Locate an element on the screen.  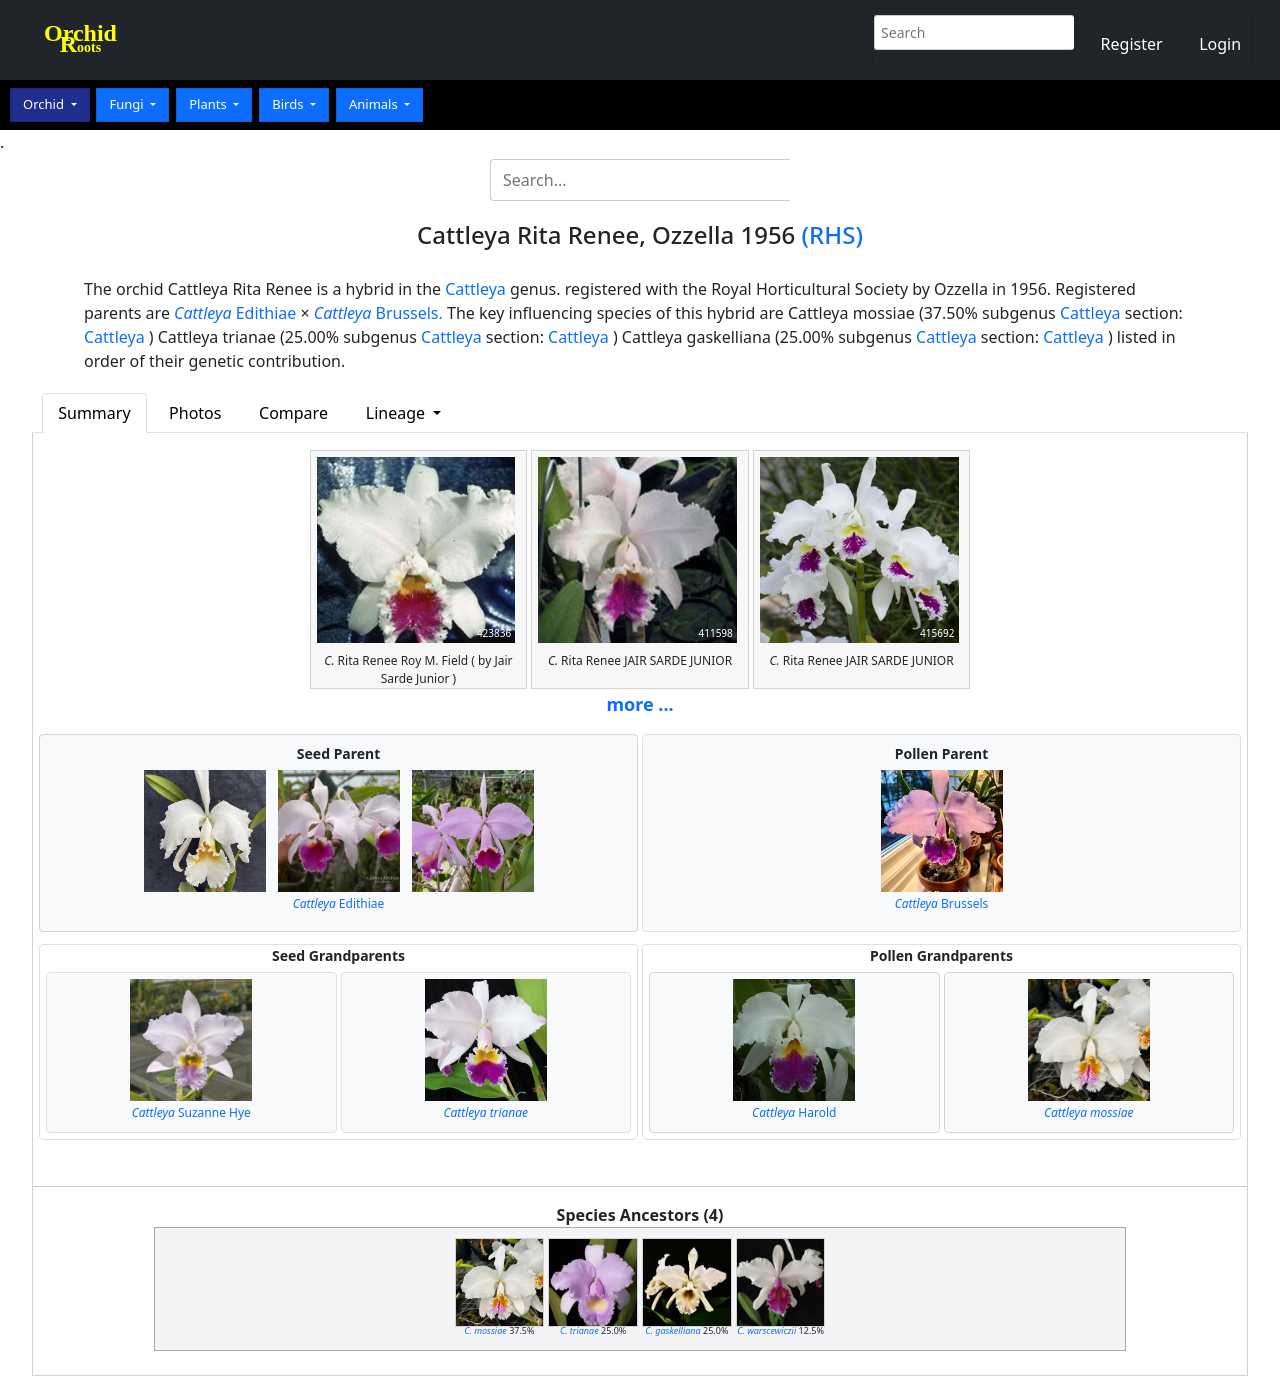
Suzanne Hye is located at coordinates (191, 1112).